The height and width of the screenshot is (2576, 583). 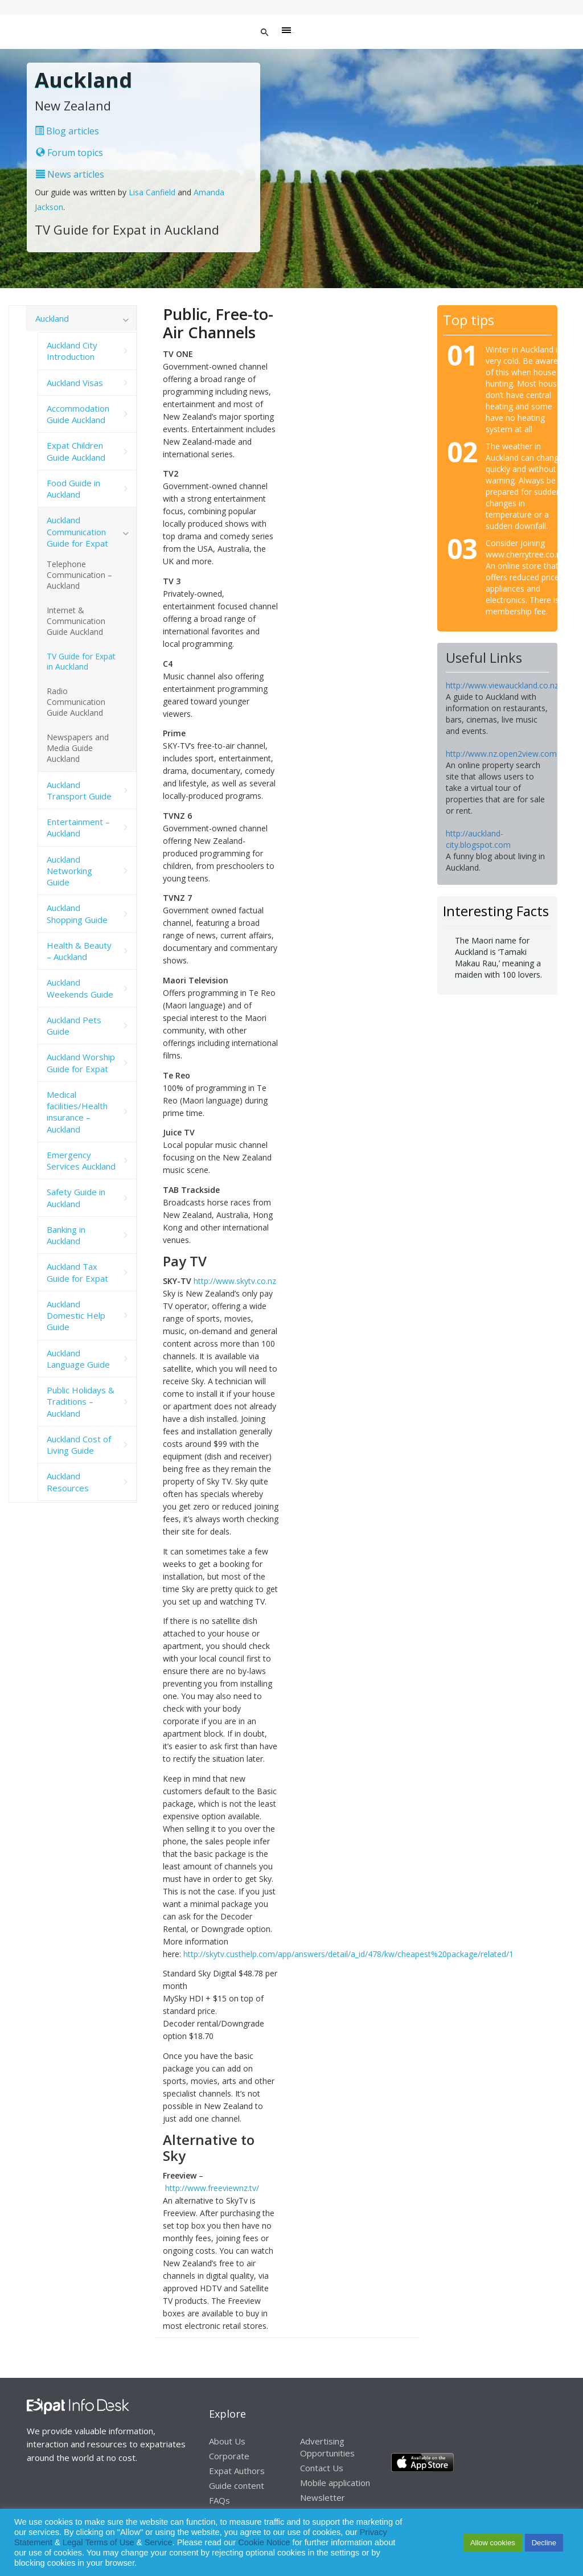 What do you see at coordinates (79, 575) in the screenshot?
I see `Telephone Communication – Auckland` at bounding box center [79, 575].